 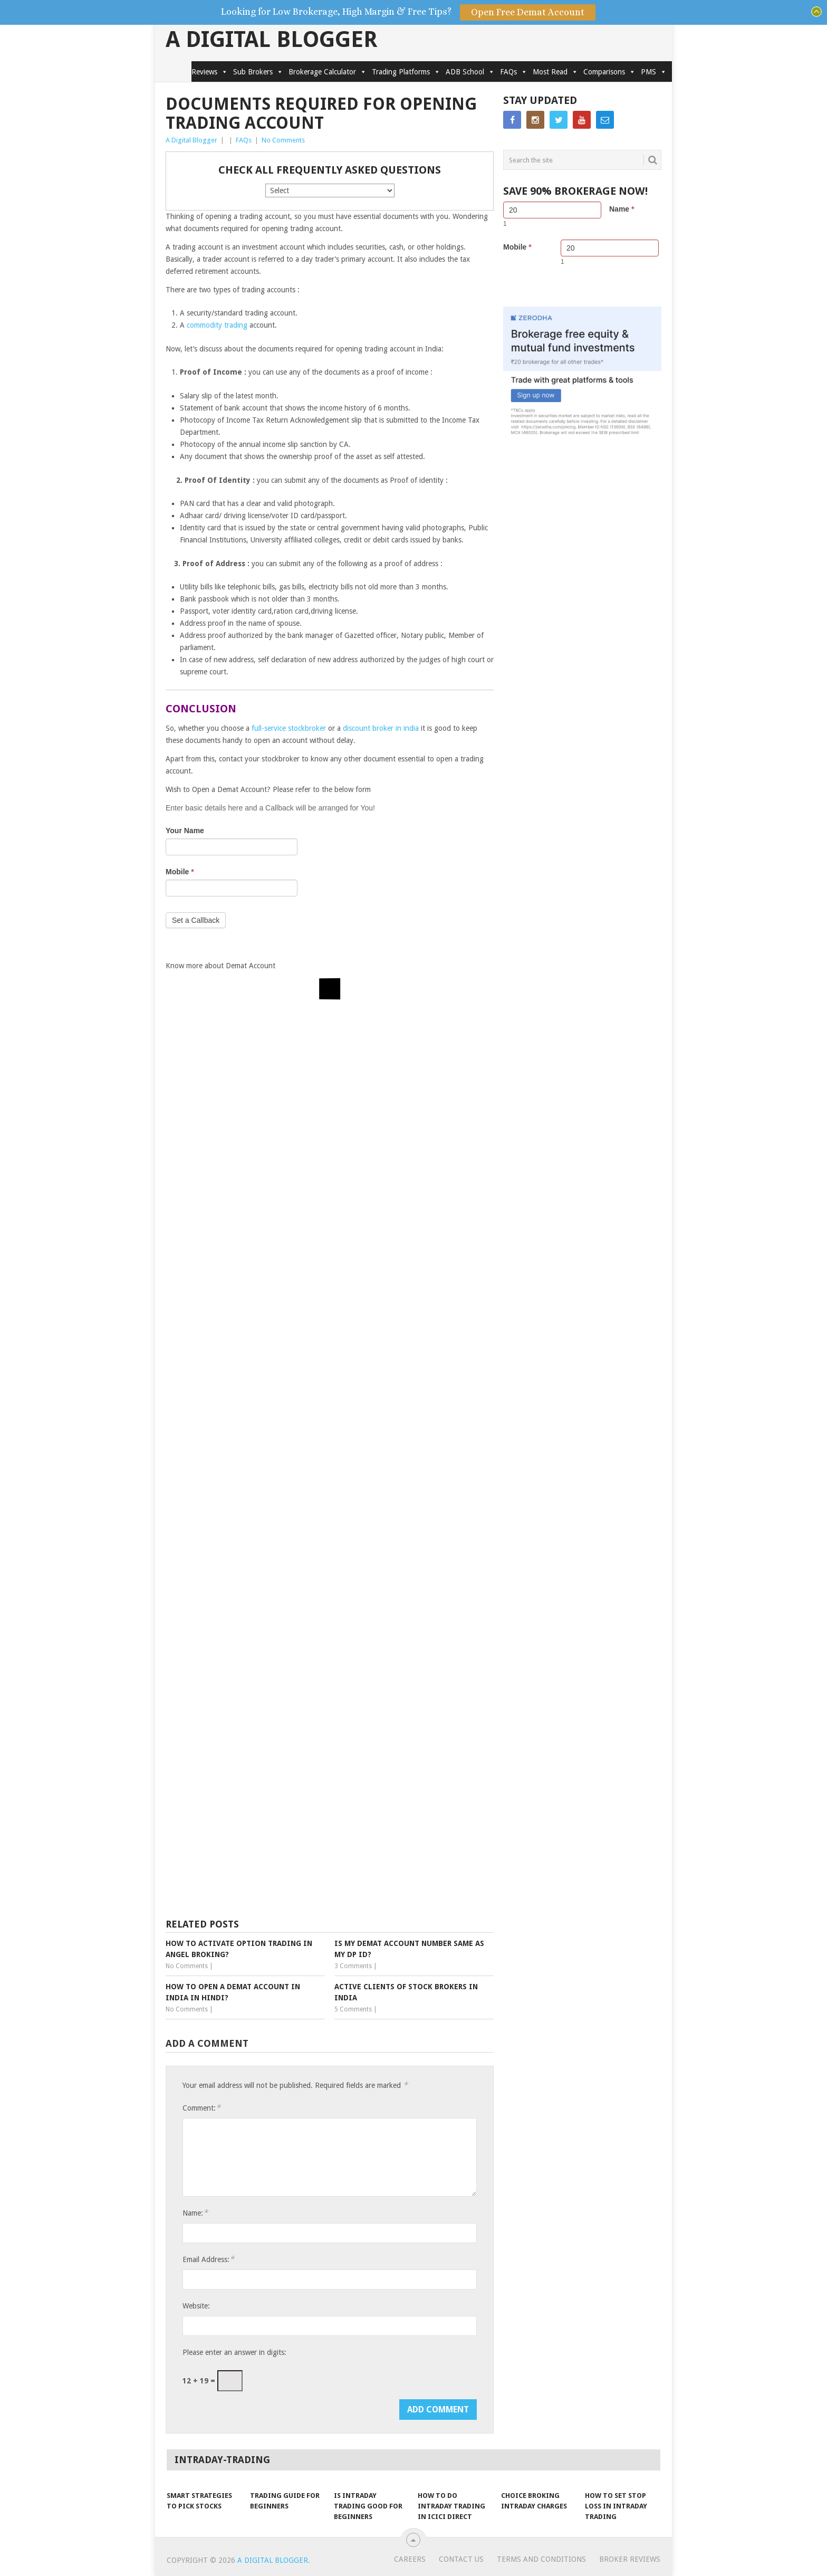 What do you see at coordinates (654, 72) in the screenshot?
I see `PMS` at bounding box center [654, 72].